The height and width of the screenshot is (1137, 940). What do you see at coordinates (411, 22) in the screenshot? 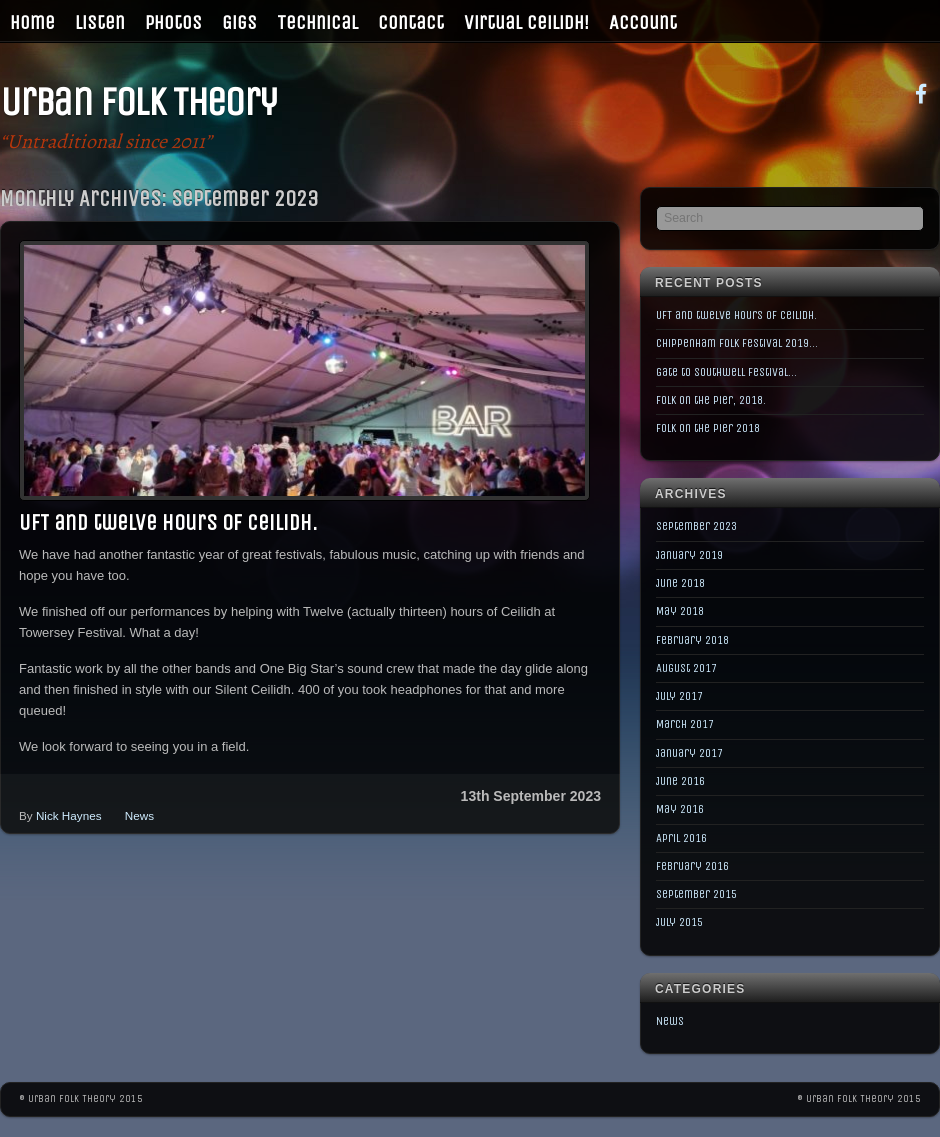
I see `Contact` at bounding box center [411, 22].